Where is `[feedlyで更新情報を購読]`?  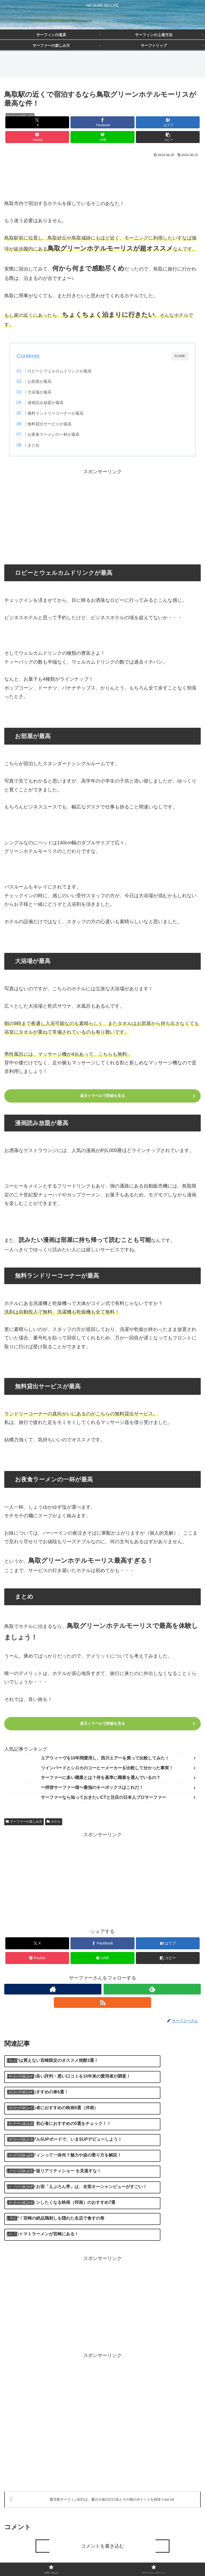 [feedlyで更新情報を購読] is located at coordinates (152, 1989).